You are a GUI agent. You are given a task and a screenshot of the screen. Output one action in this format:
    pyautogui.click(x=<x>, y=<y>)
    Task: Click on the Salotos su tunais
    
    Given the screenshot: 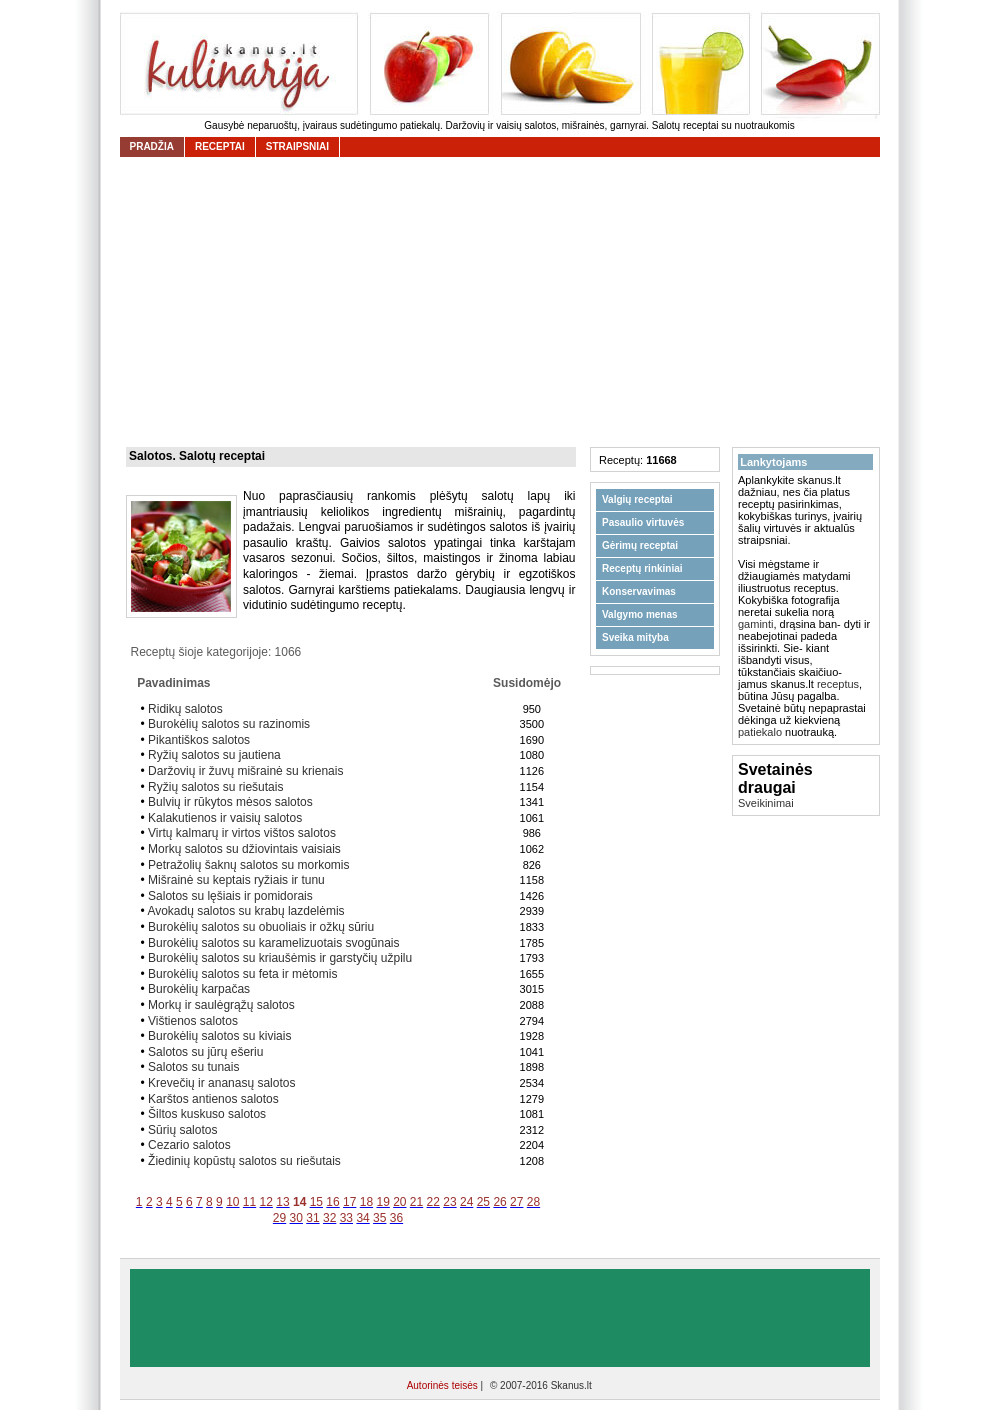 What is the action you would take?
    pyautogui.click(x=193, y=1067)
    